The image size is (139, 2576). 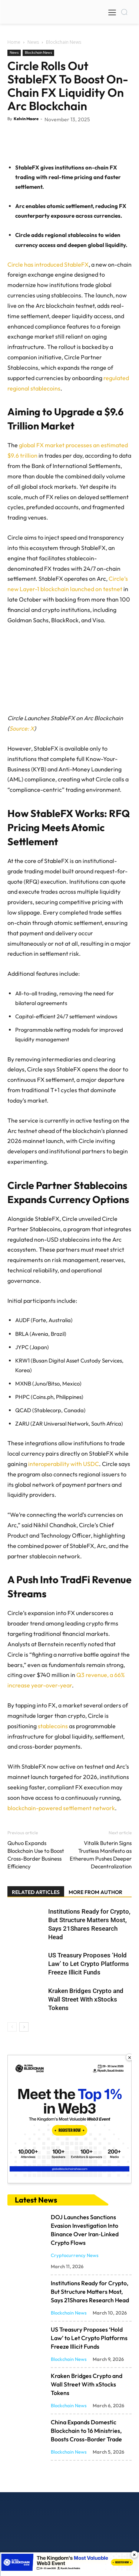 What do you see at coordinates (12, 2084) in the screenshot?
I see `[prev-page]` at bounding box center [12, 2084].